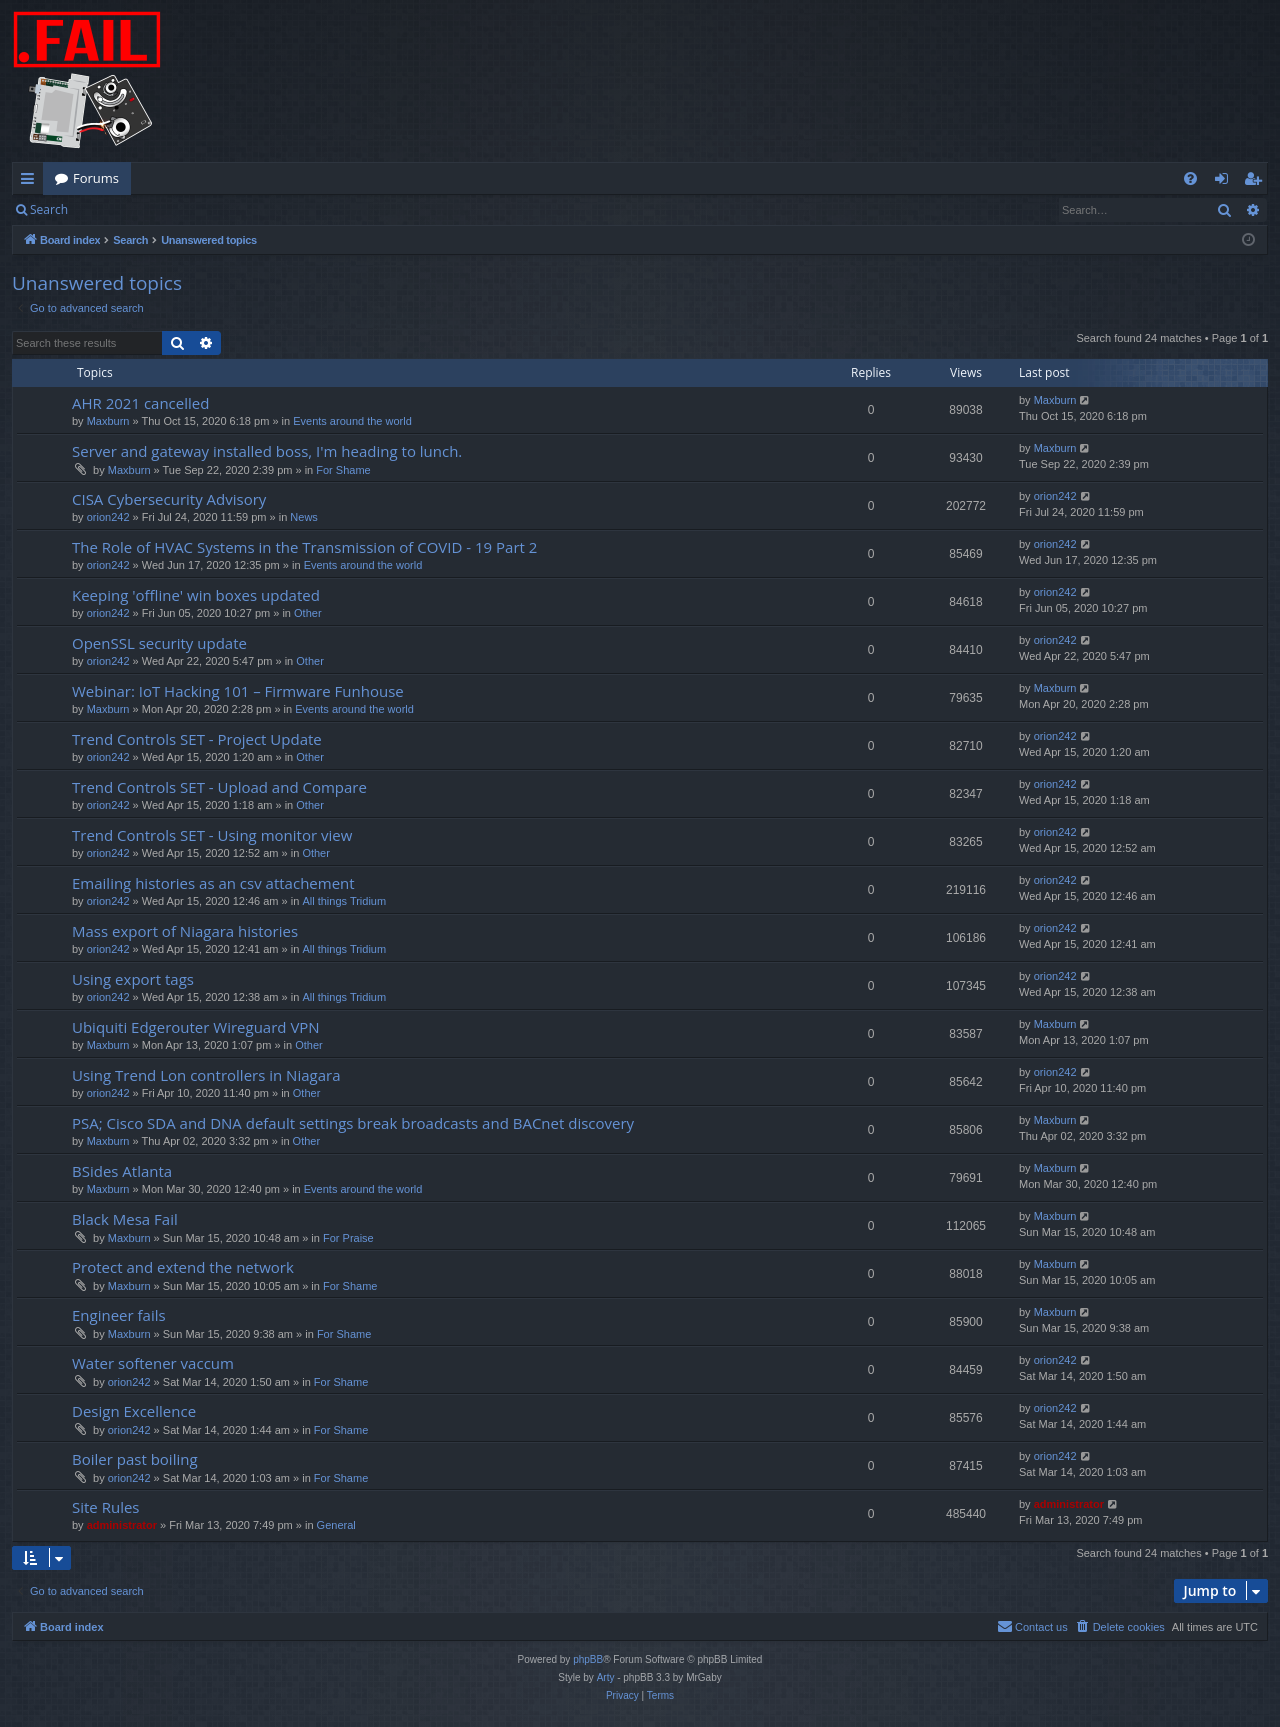 Image resolution: width=1280 pixels, height=1727 pixels. I want to click on Trend Controls SET - Using monitor view, so click(212, 835).